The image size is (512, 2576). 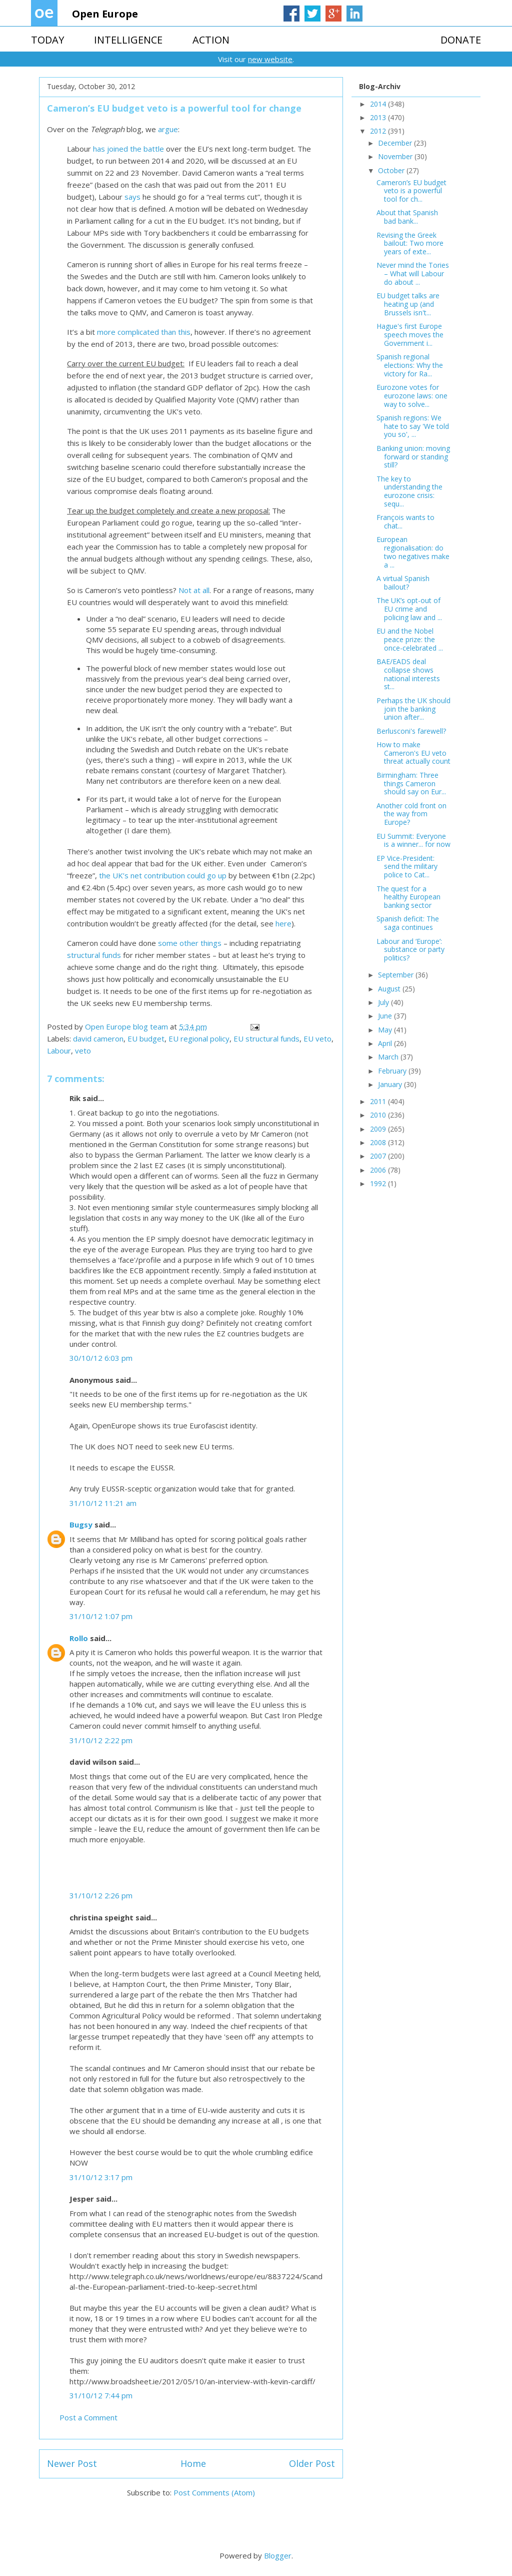 I want to click on some other things, so click(x=190, y=943).